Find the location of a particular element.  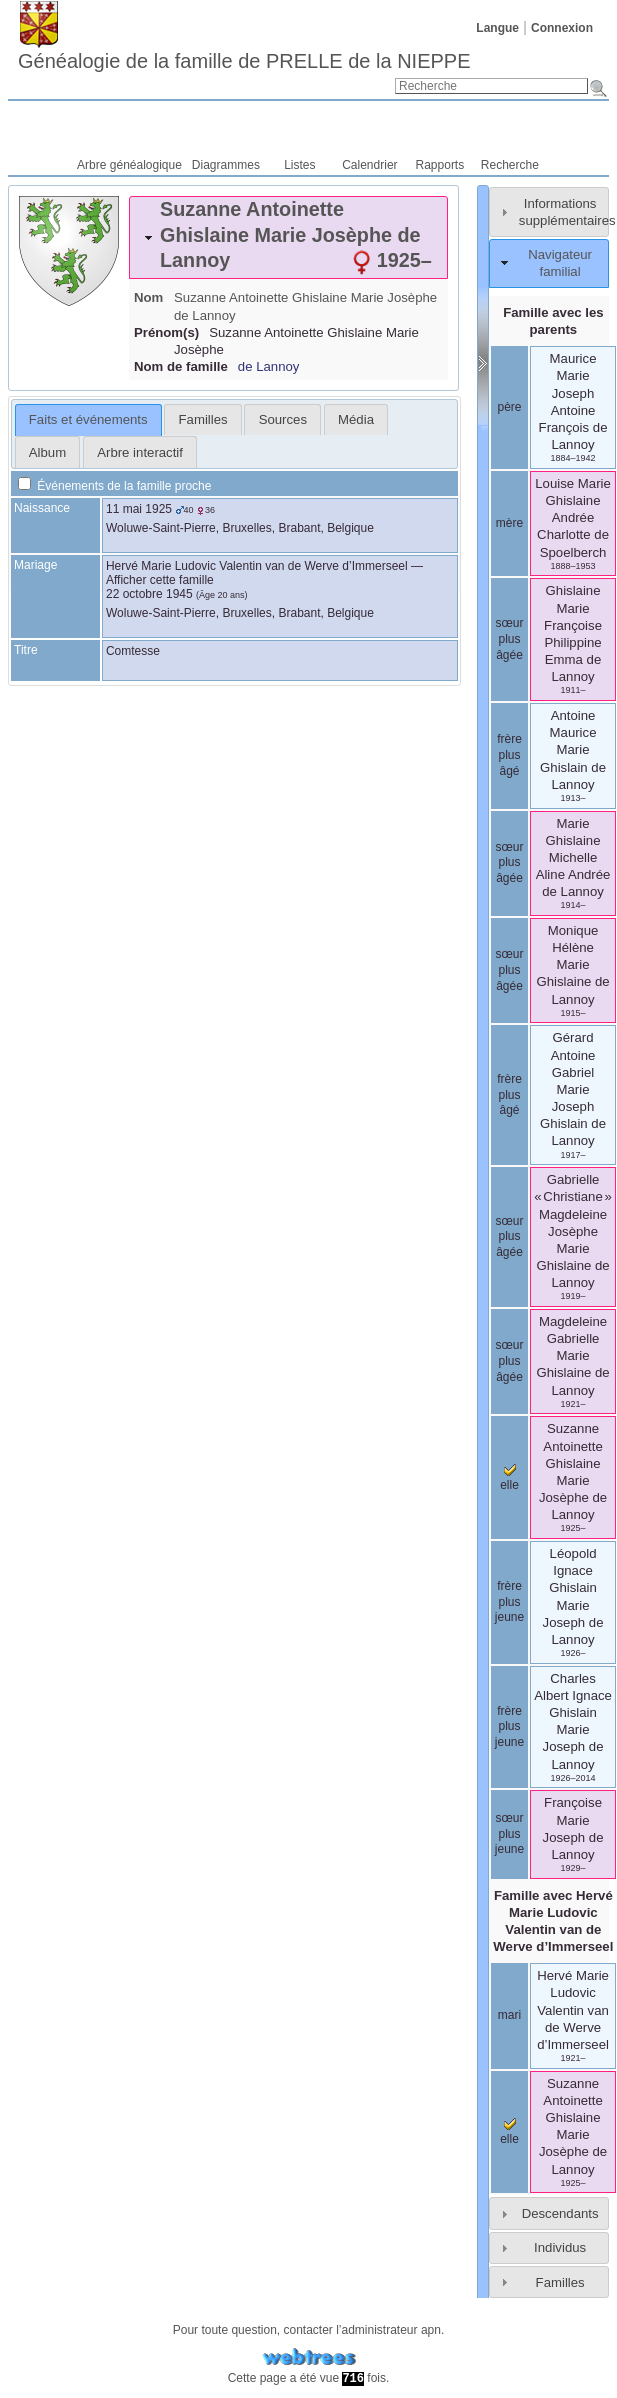

mère is located at coordinates (509, 523).